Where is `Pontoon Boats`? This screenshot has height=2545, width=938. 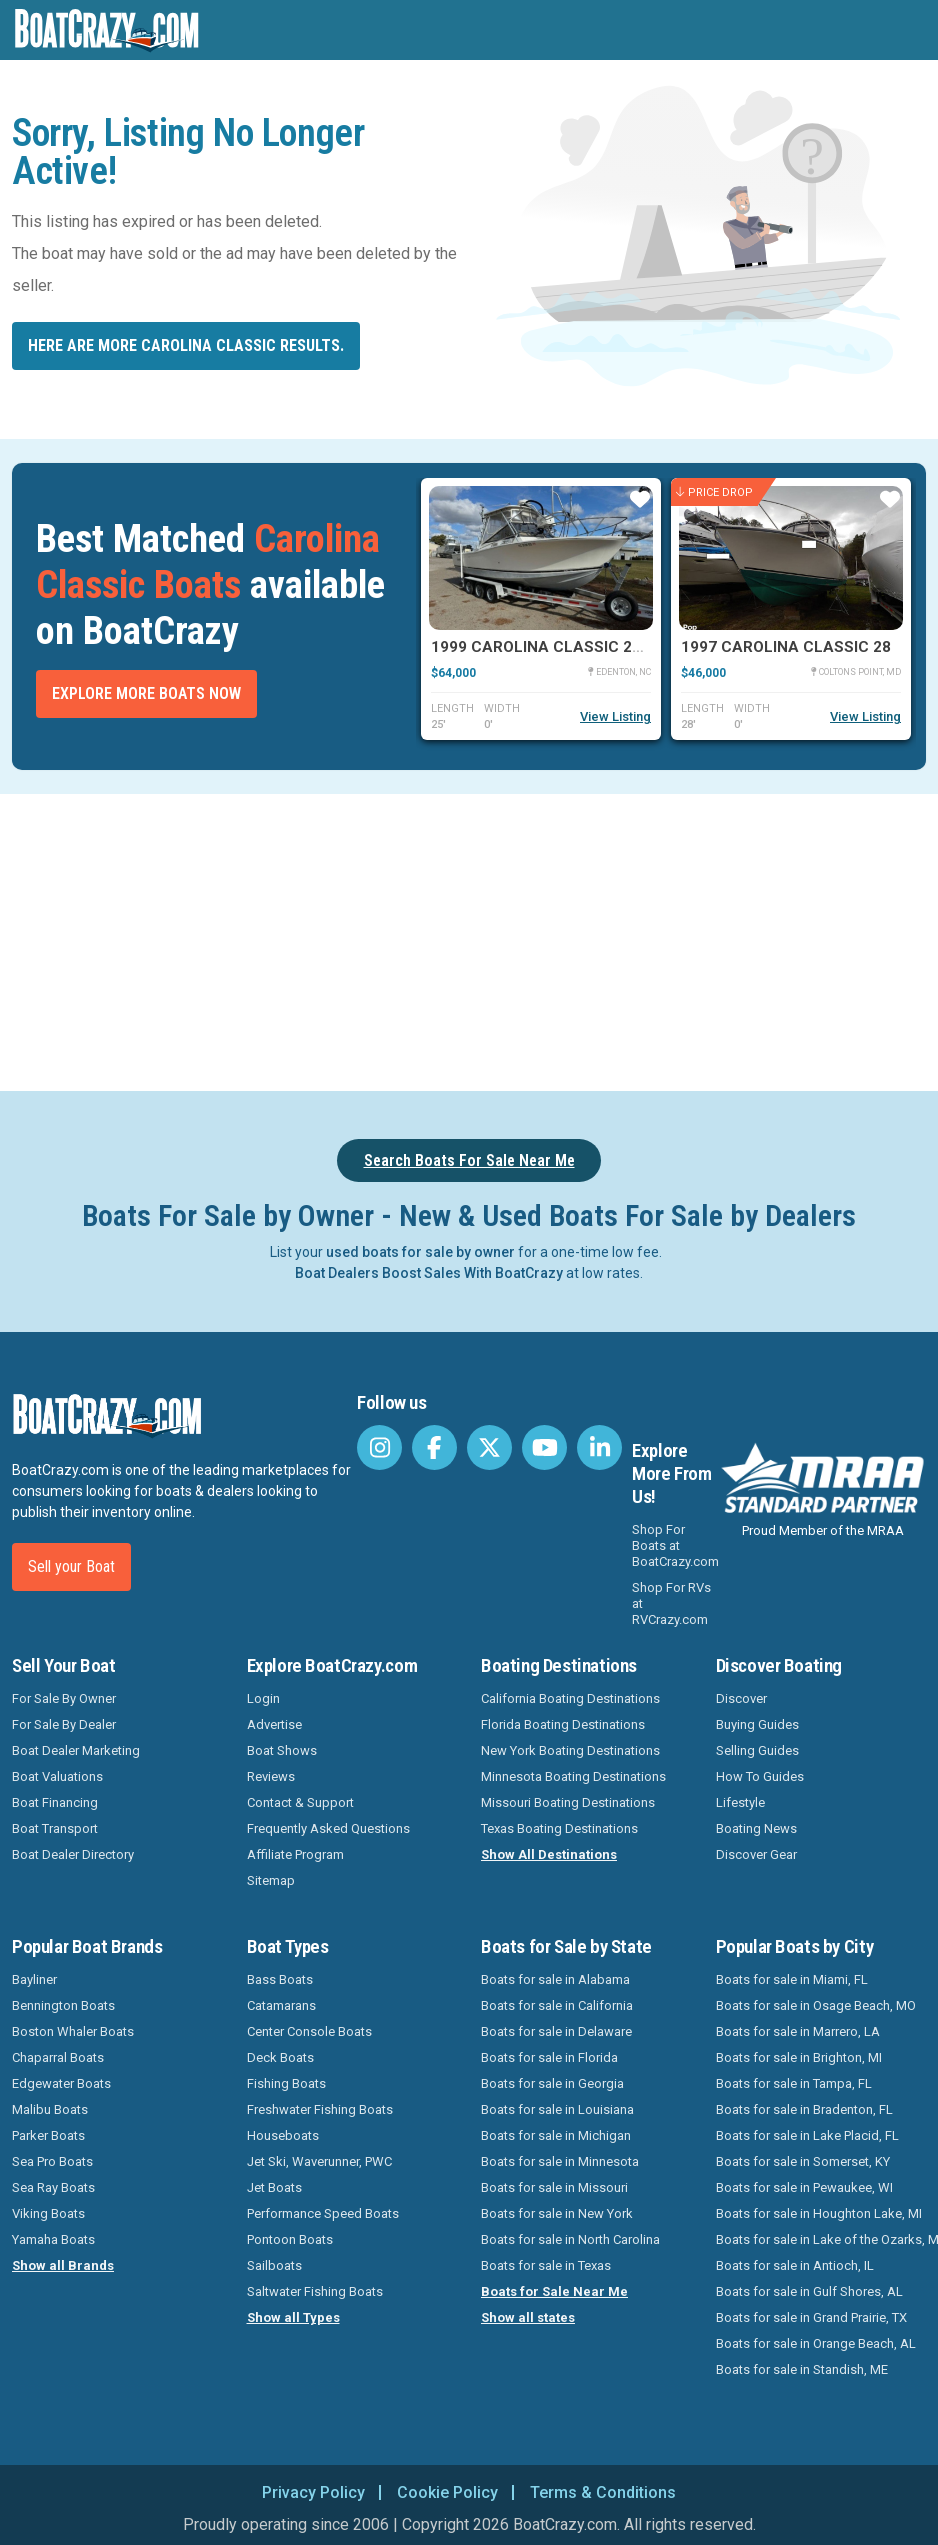
Pontoon Boats is located at coordinates (290, 2239).